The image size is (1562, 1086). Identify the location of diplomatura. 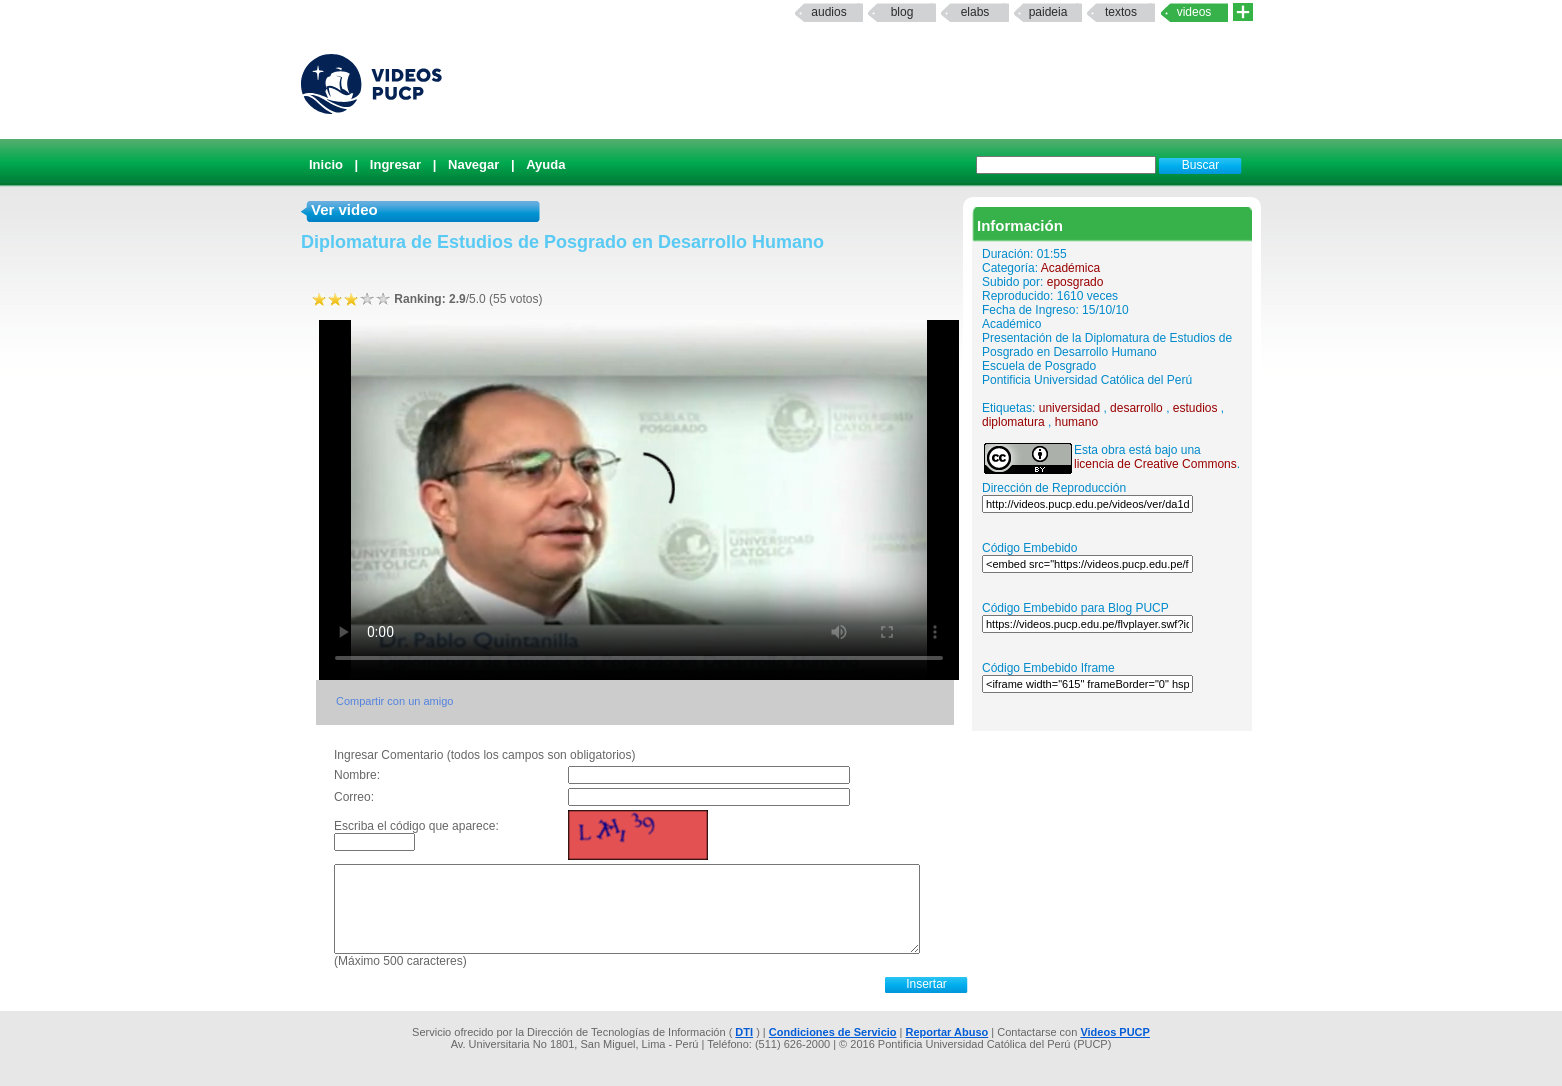
(1013, 422).